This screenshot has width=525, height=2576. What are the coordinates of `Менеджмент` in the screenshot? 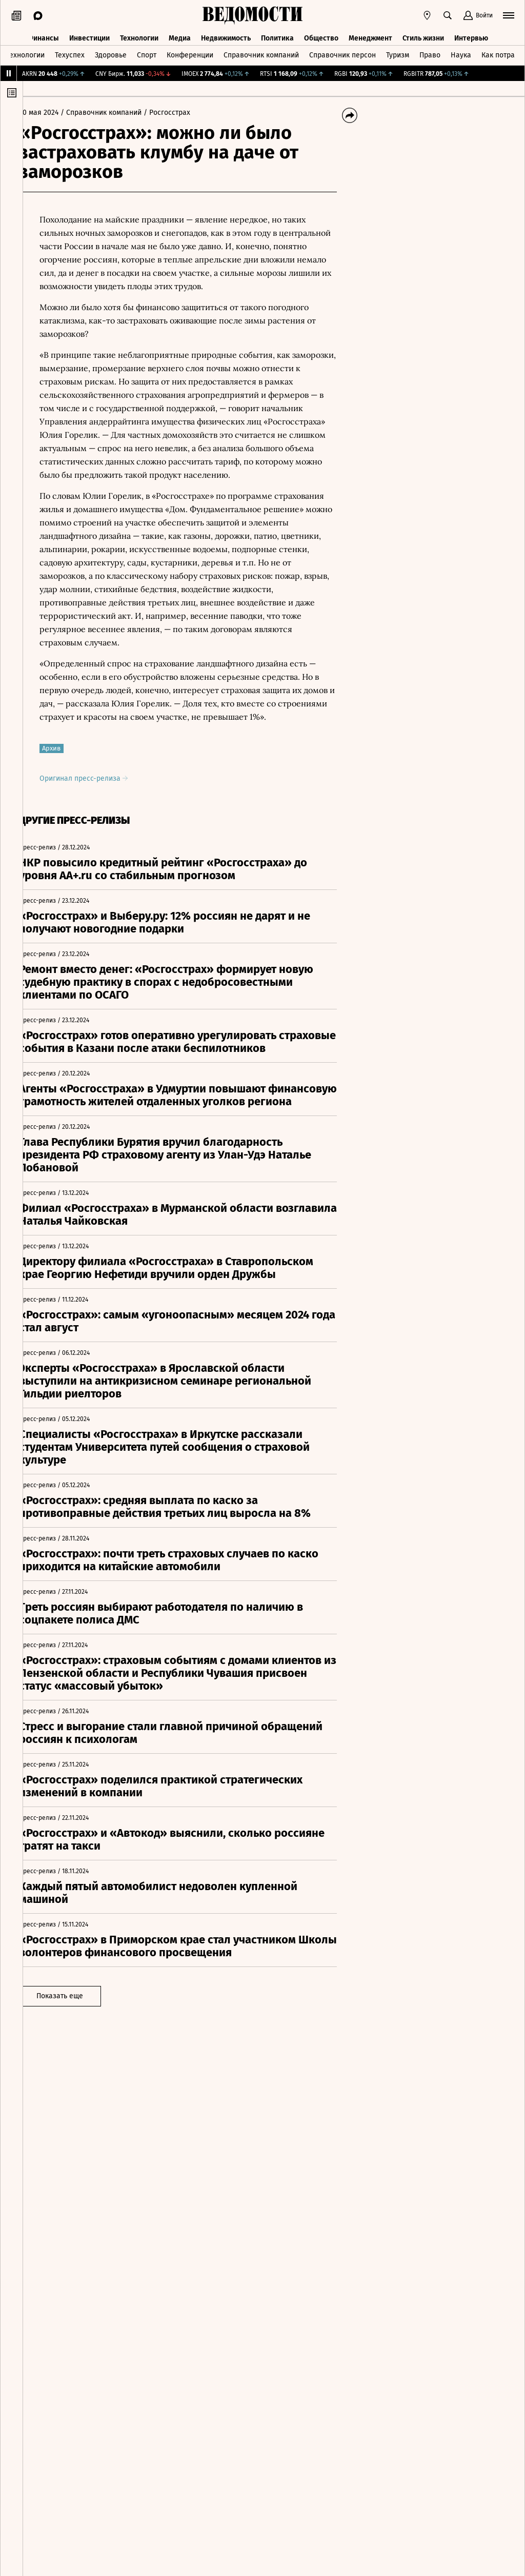 It's located at (370, 34).